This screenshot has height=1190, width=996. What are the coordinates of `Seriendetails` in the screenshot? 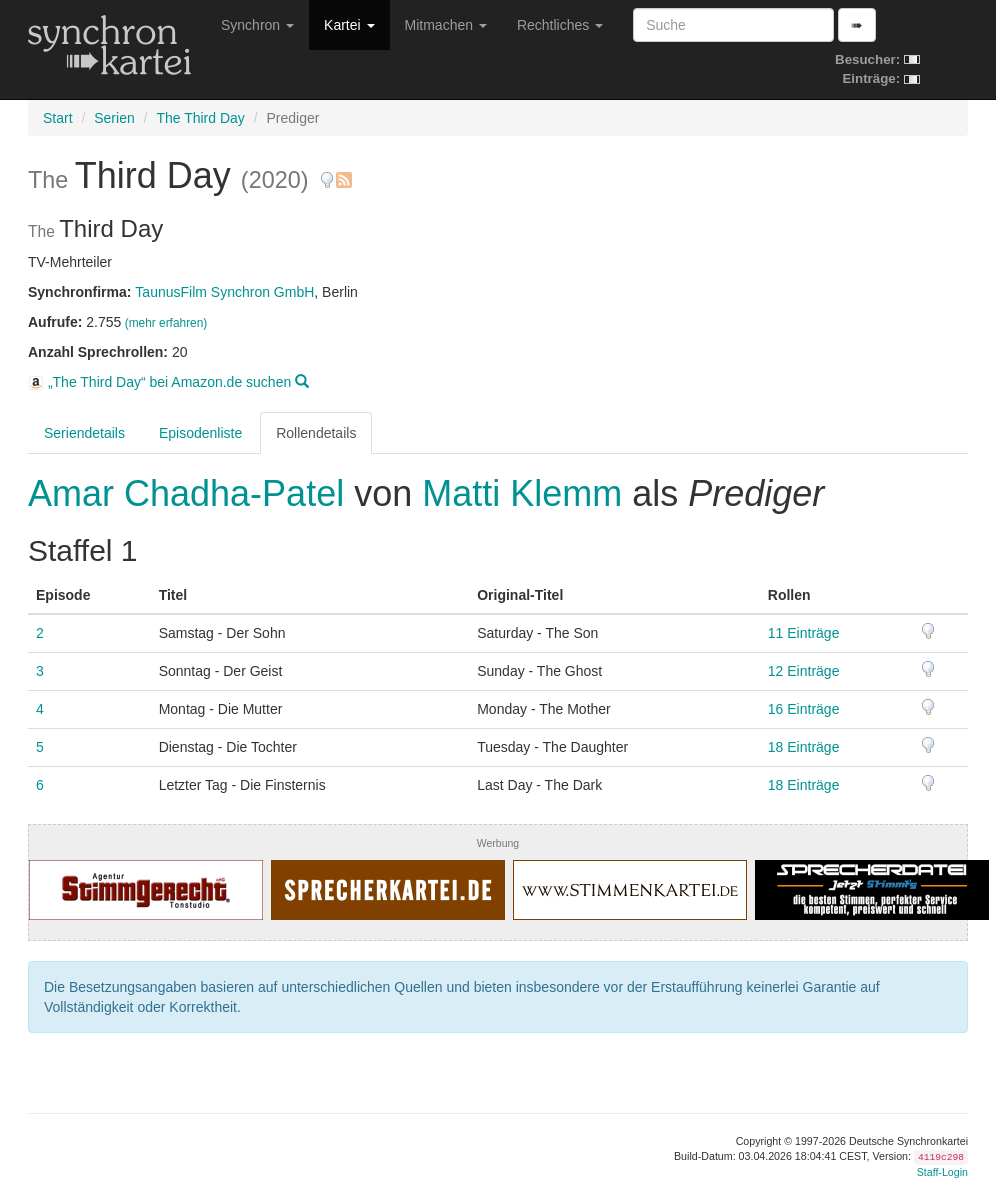 It's located at (84, 433).